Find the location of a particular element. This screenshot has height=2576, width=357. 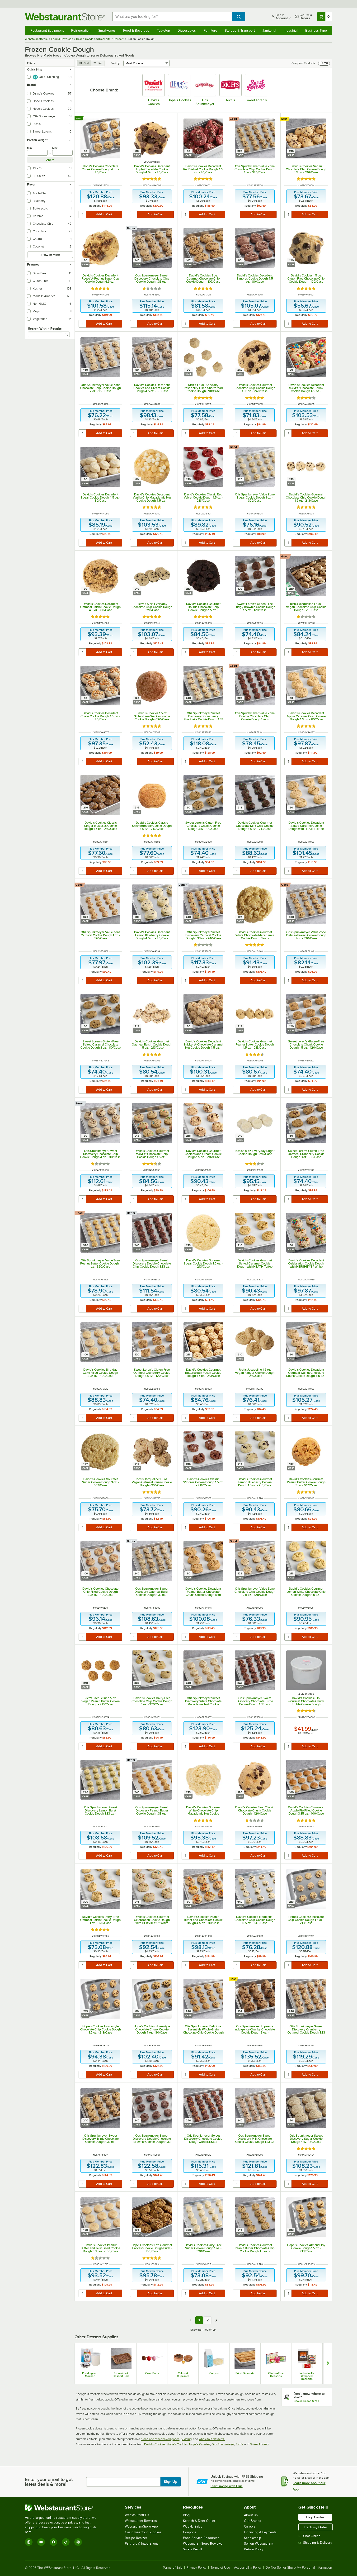

Shipping & Delivery is located at coordinates (315, 2542).